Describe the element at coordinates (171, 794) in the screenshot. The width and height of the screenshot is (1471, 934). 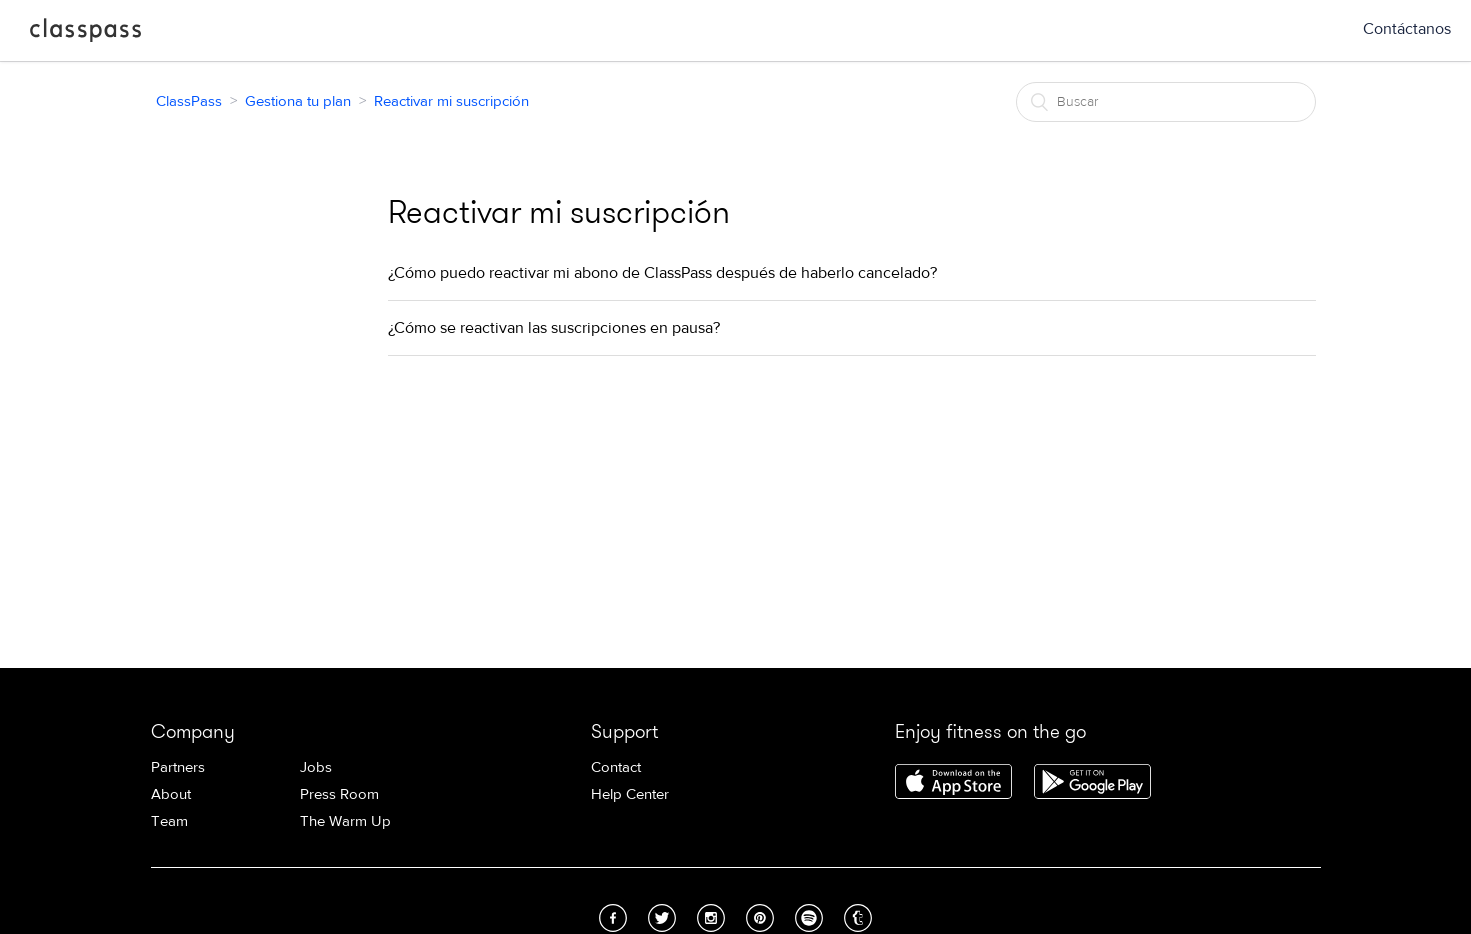
I see `About` at that location.